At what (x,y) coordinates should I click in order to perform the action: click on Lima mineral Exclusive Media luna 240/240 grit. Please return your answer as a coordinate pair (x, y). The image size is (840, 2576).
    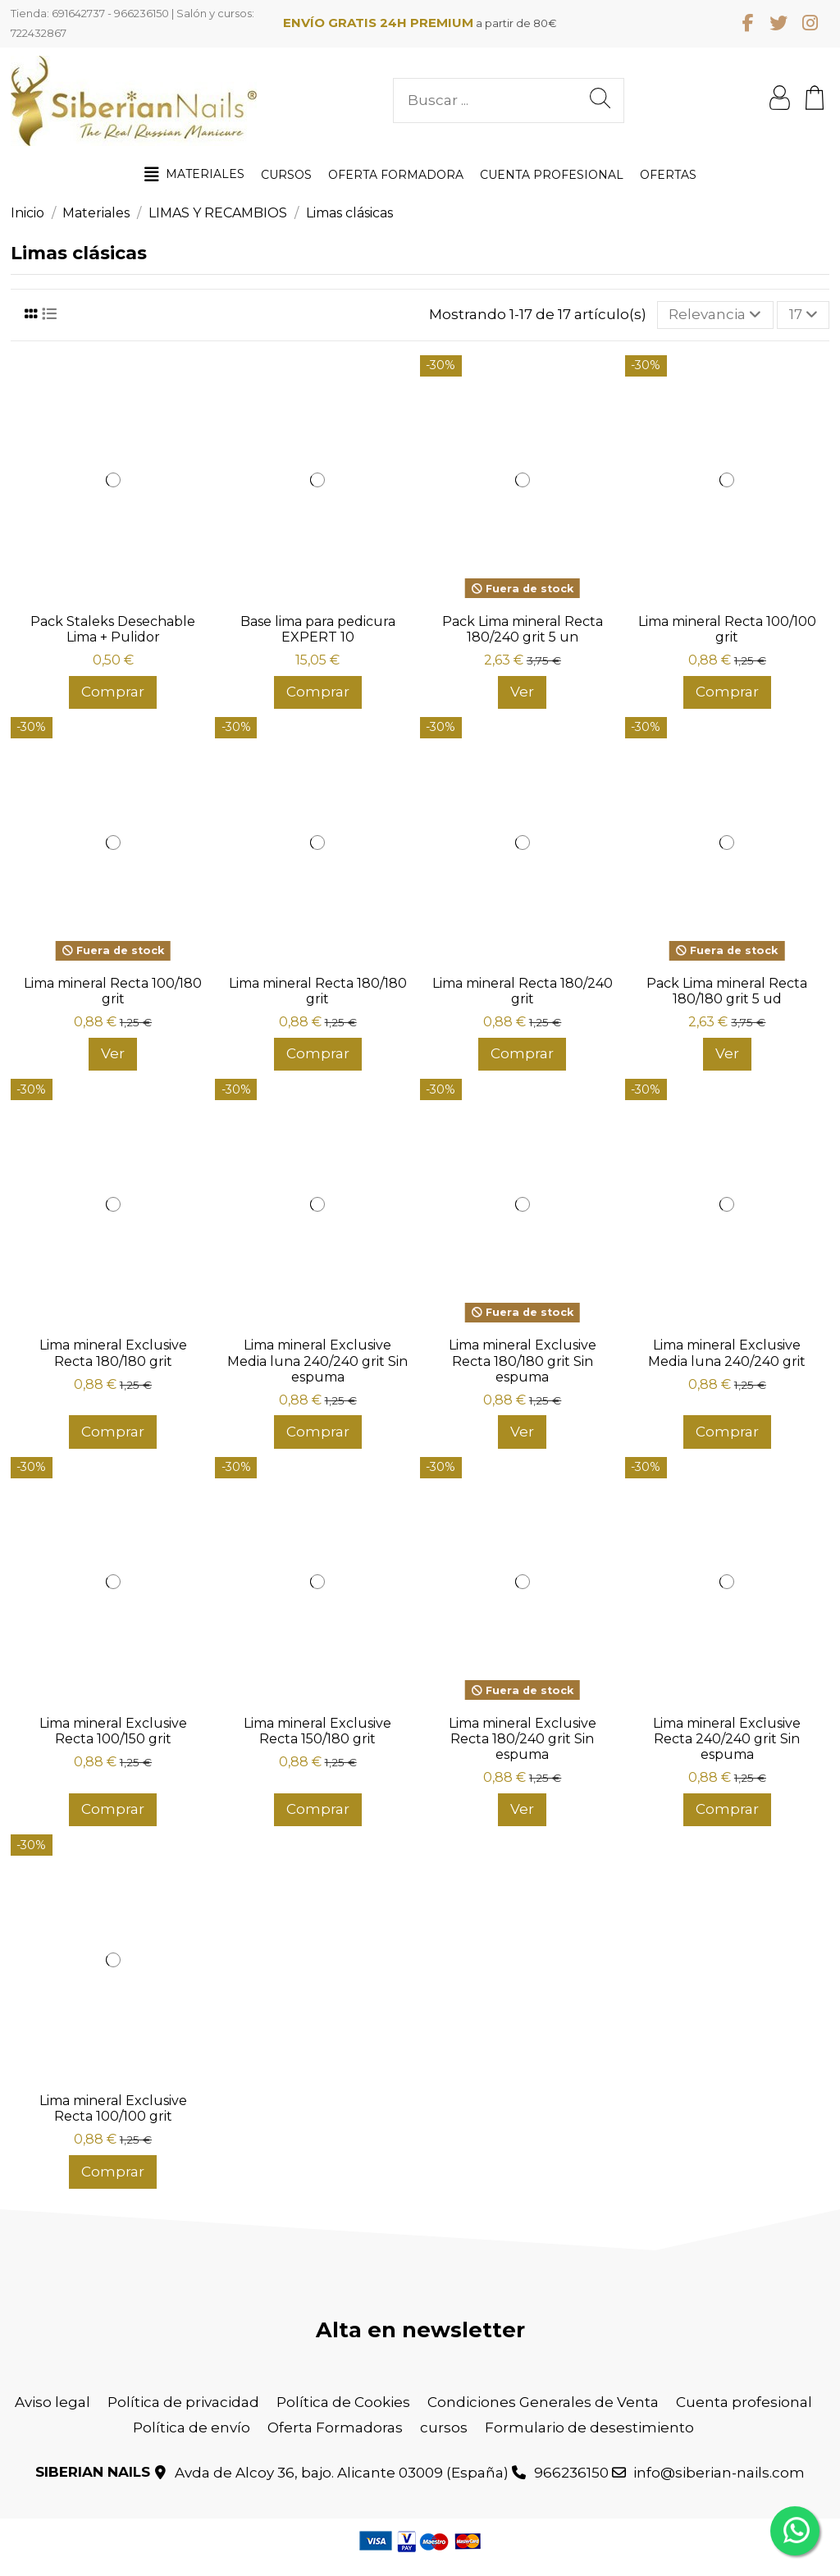
    Looking at the image, I should click on (727, 1352).